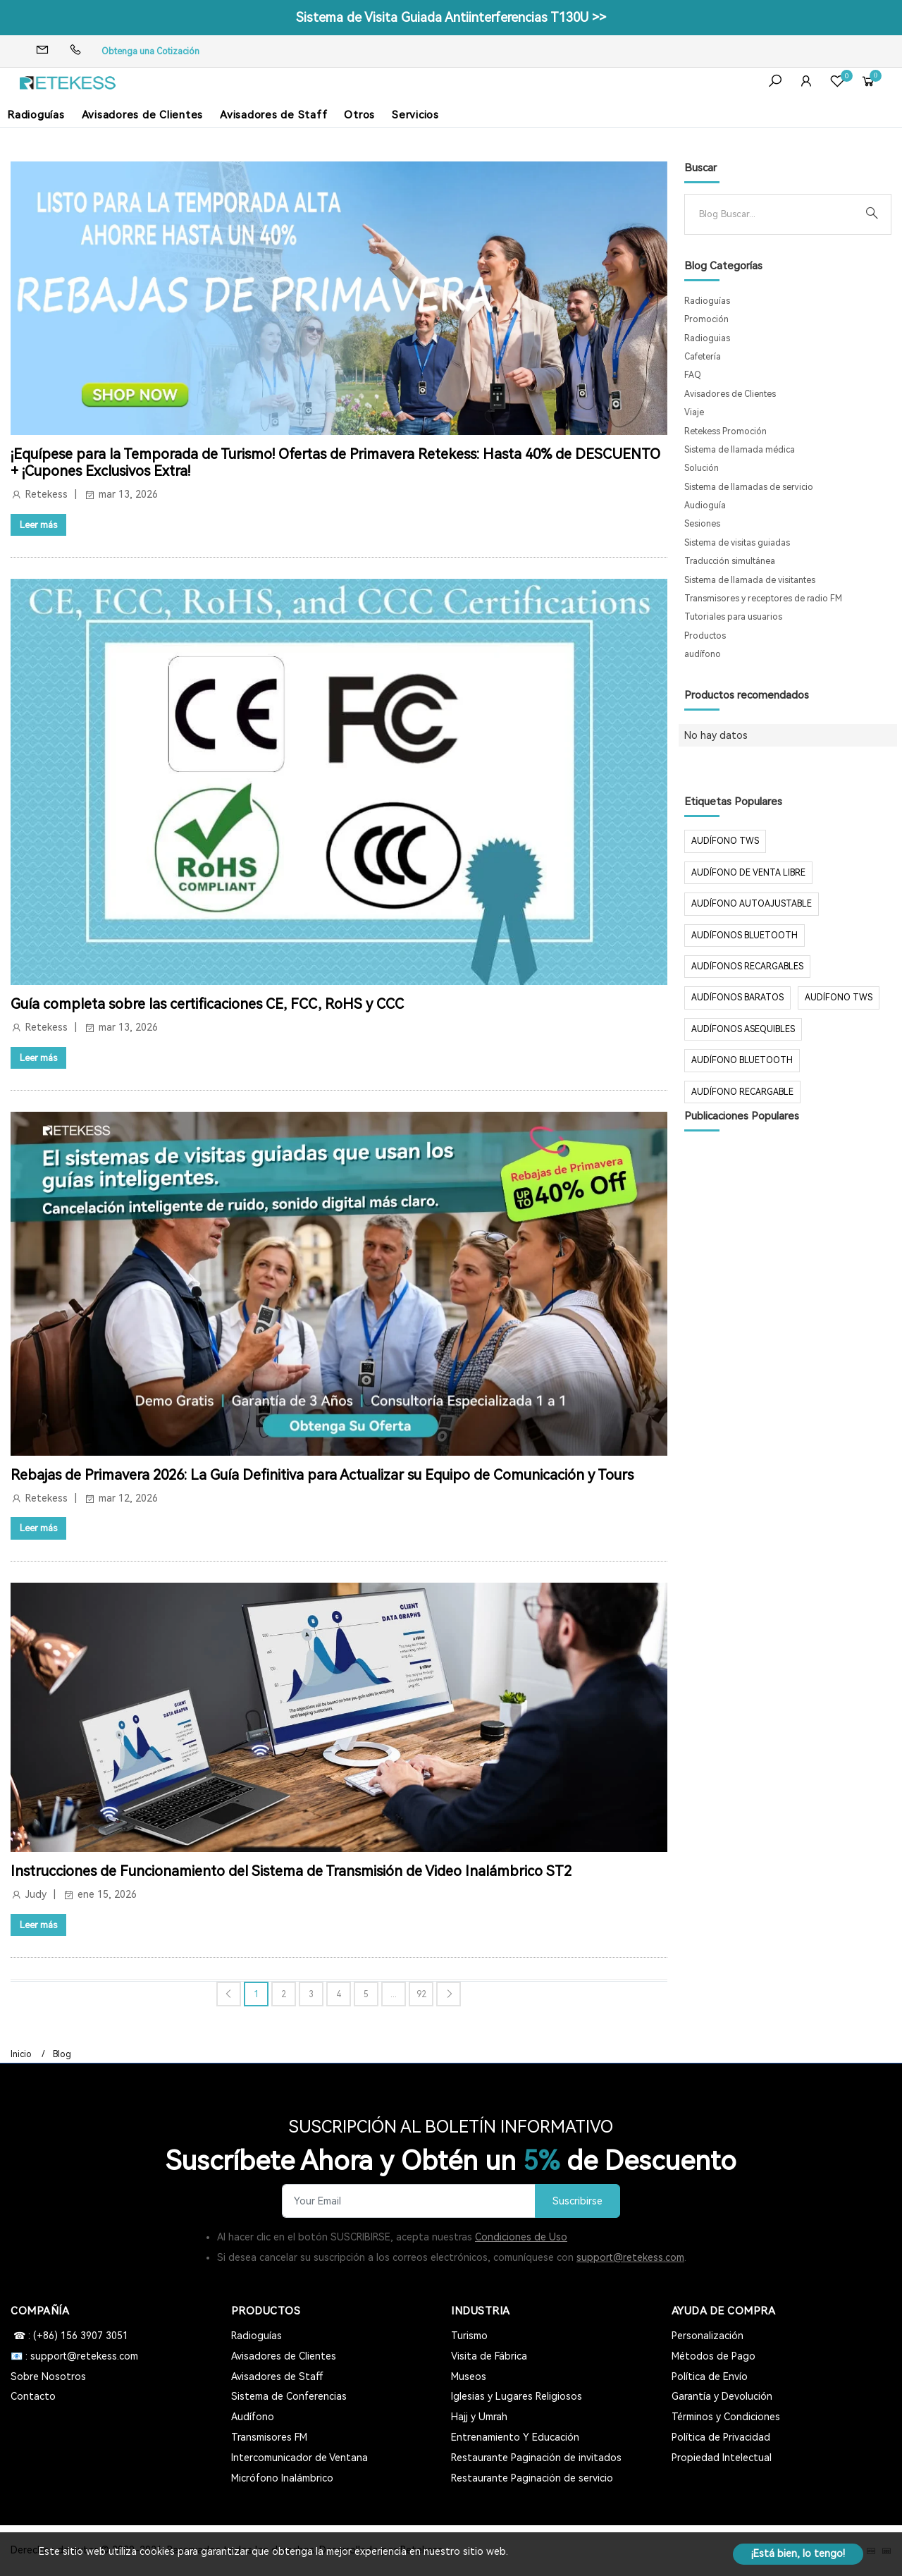 The image size is (902, 2576). What do you see at coordinates (289, 2396) in the screenshot?
I see `Sistema de Conferencias` at bounding box center [289, 2396].